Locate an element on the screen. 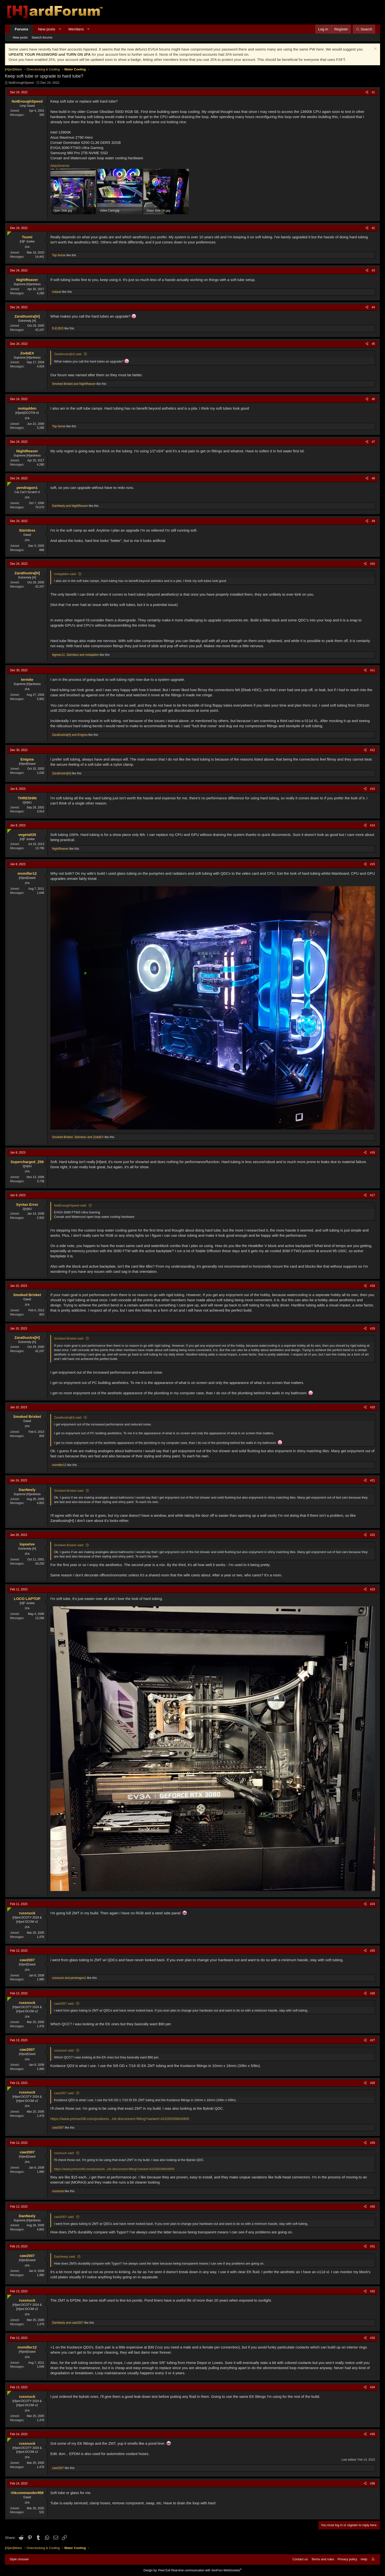 This screenshot has height=2576, width=385. #36 is located at coordinates (372, 2483).